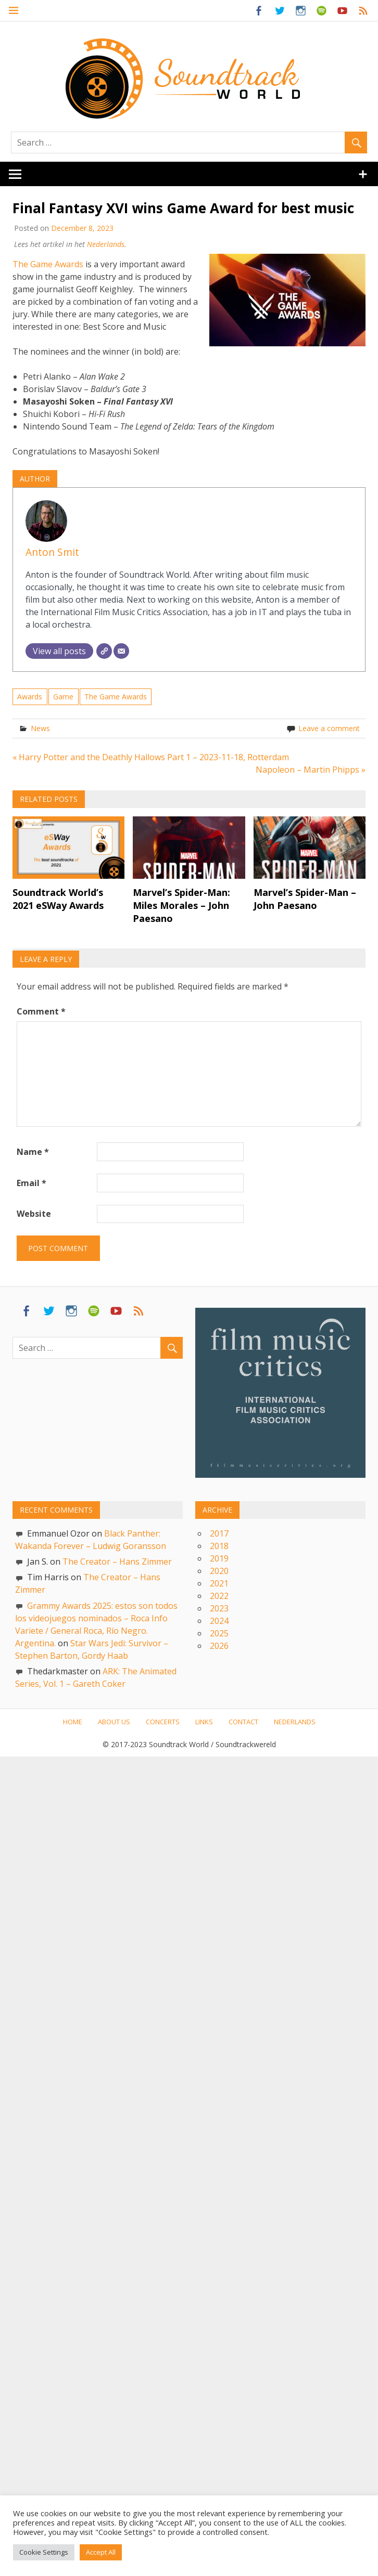 Image resolution: width=378 pixels, height=2576 pixels. I want to click on 2025, so click(219, 1633).